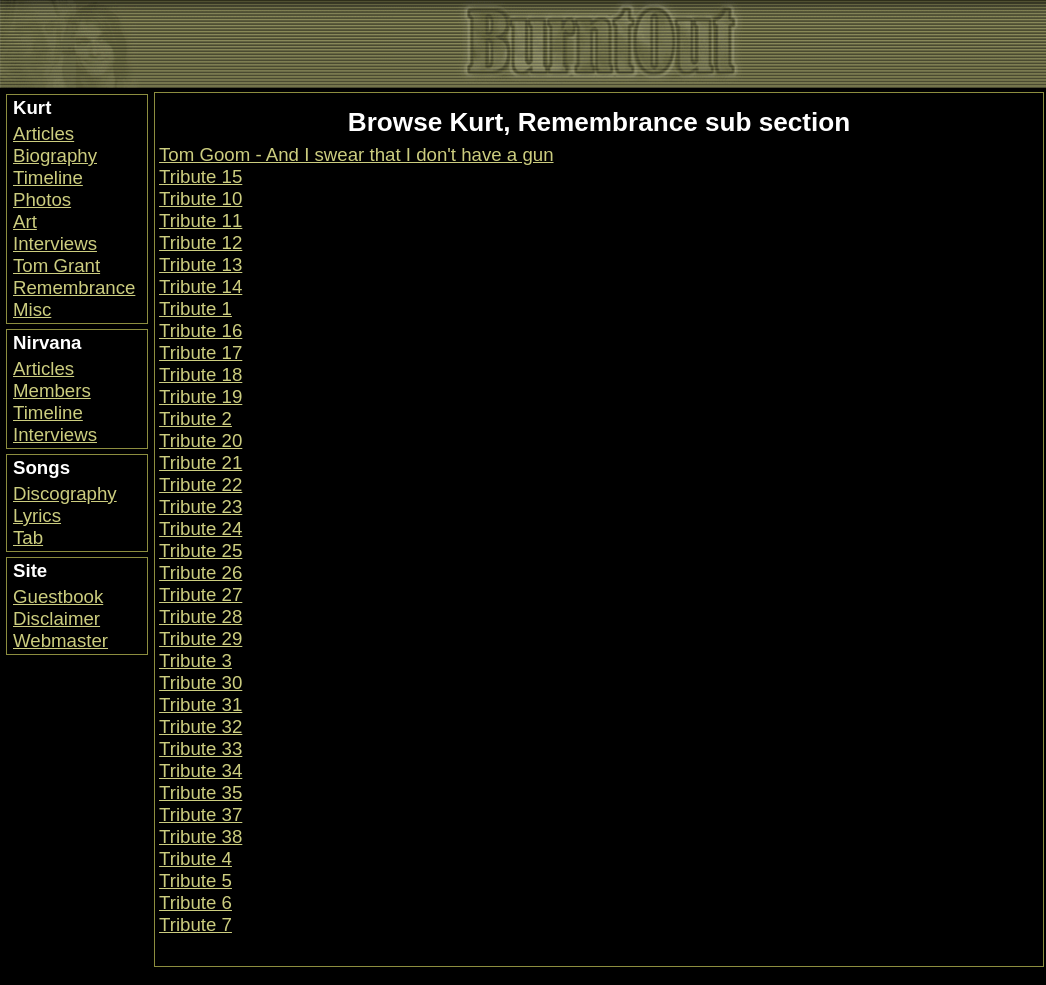 The width and height of the screenshot is (1046, 985). Describe the element at coordinates (195, 418) in the screenshot. I see `Tribute 2` at that location.